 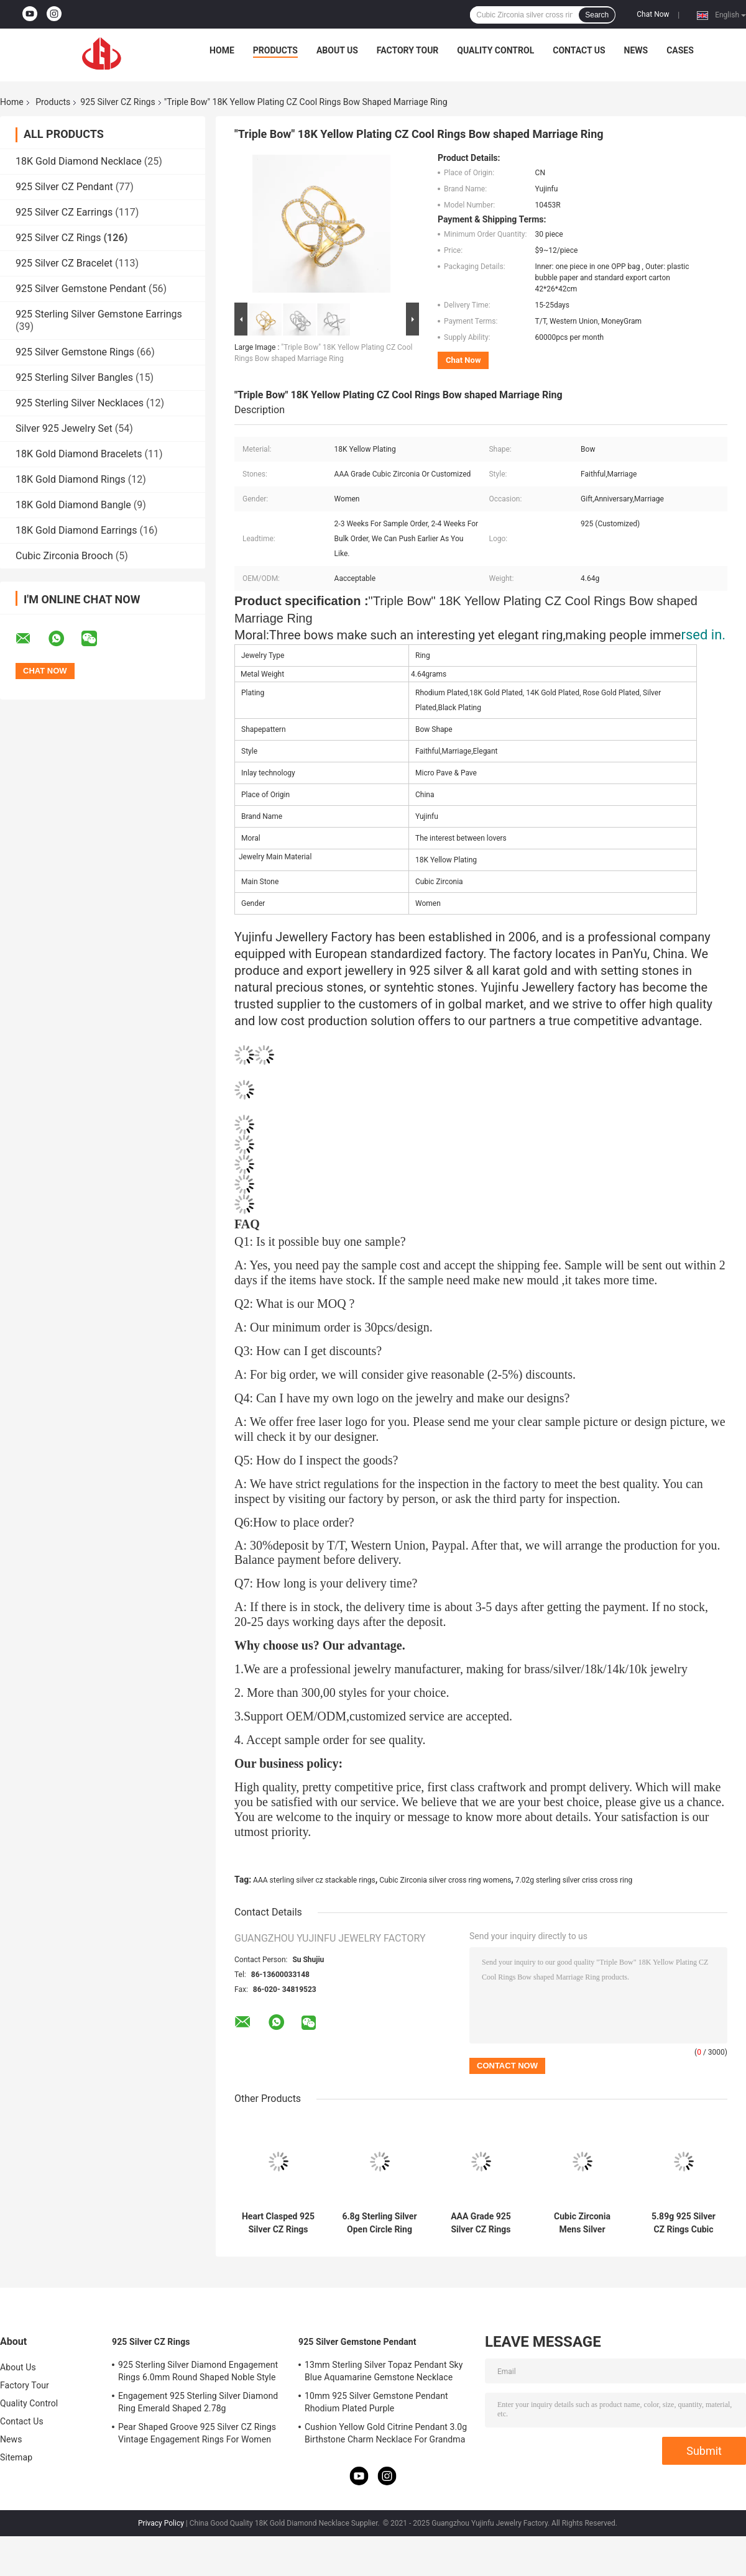 I want to click on 925 Silver CZ Pendant, so click(x=64, y=187).